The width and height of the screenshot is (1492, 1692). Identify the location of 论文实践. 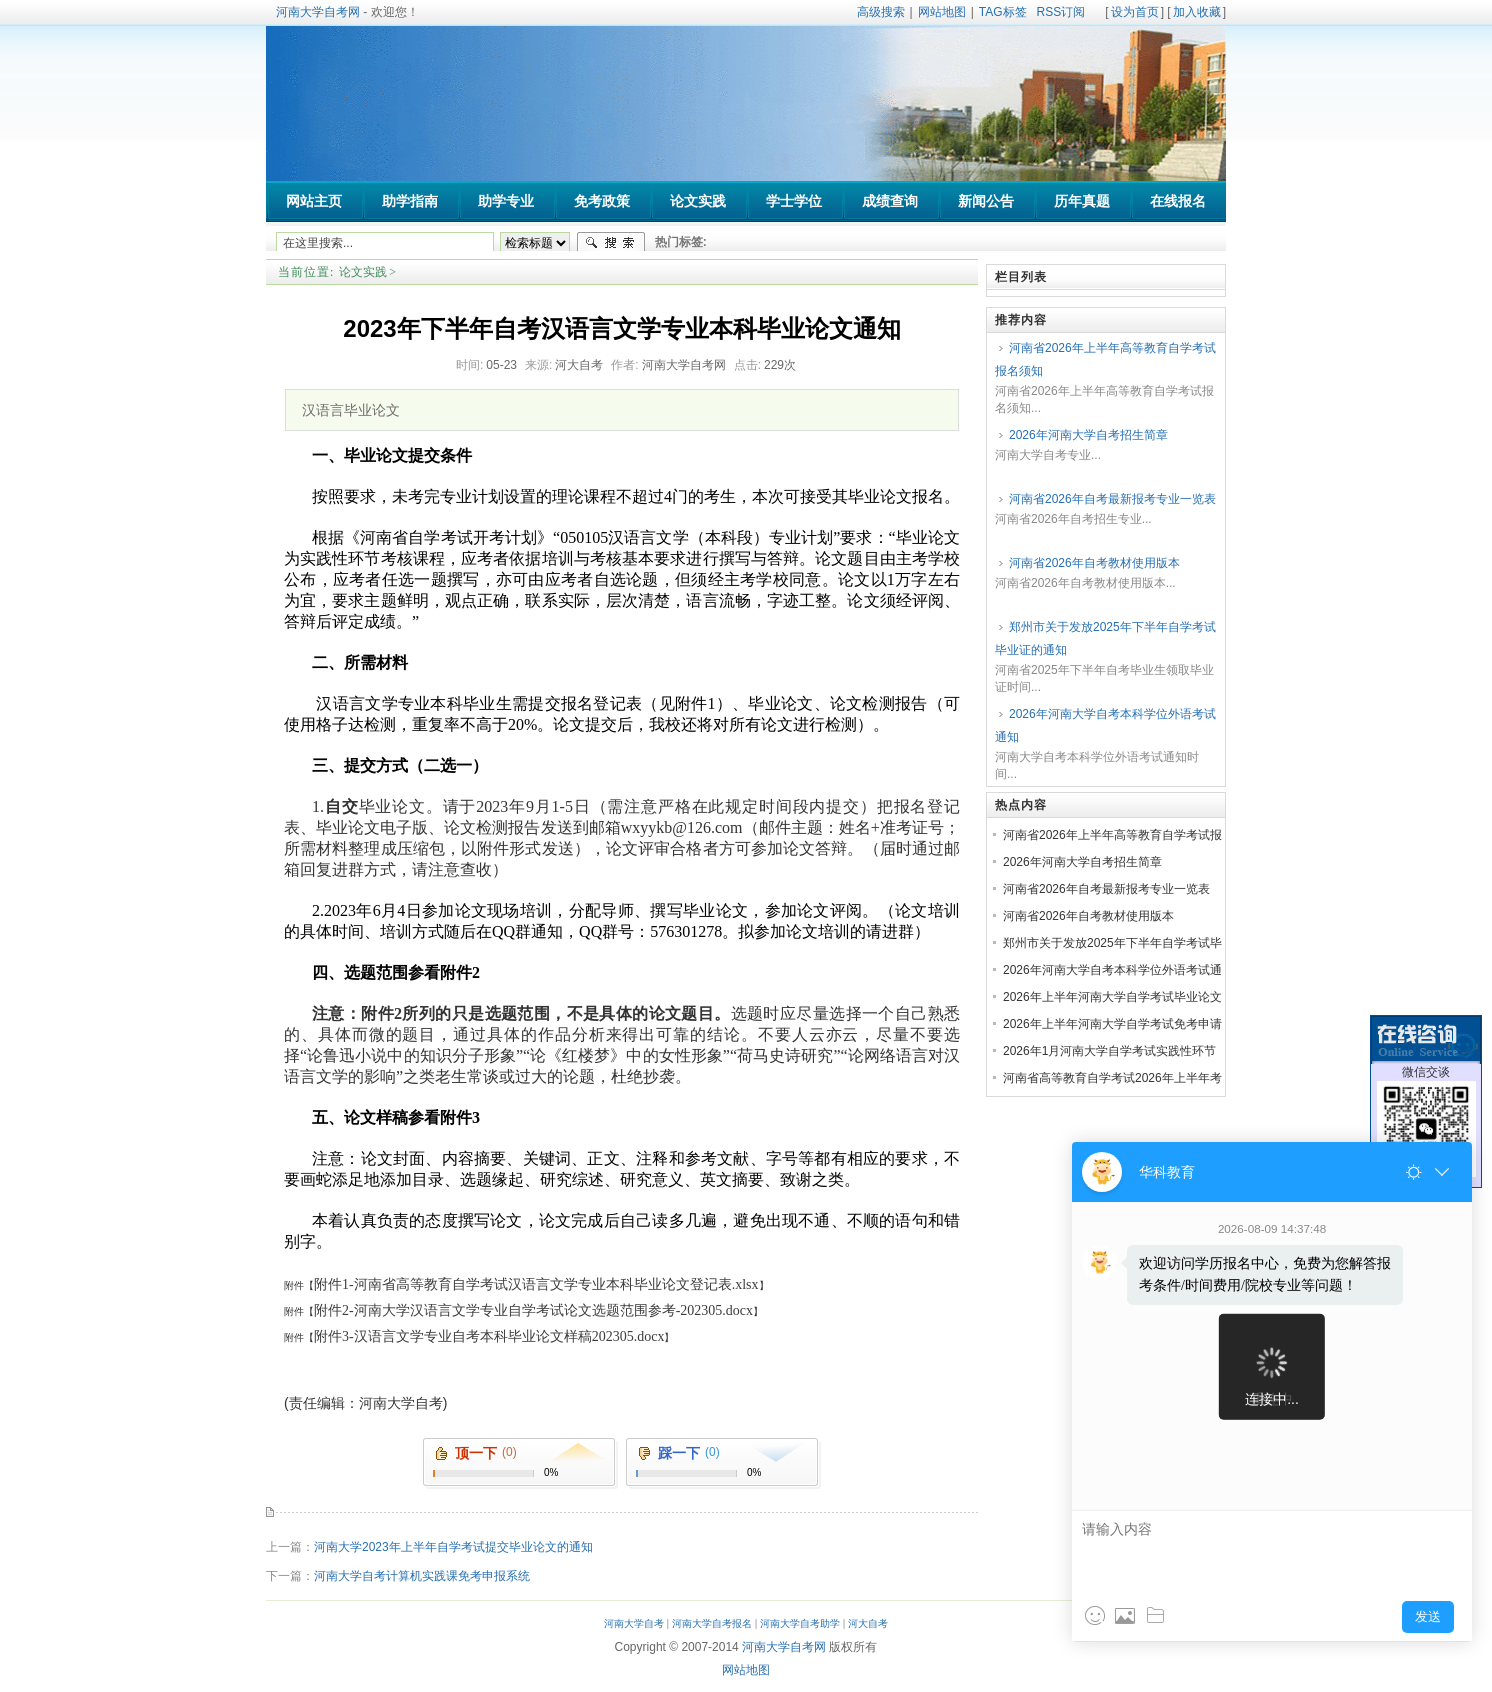
(363, 272).